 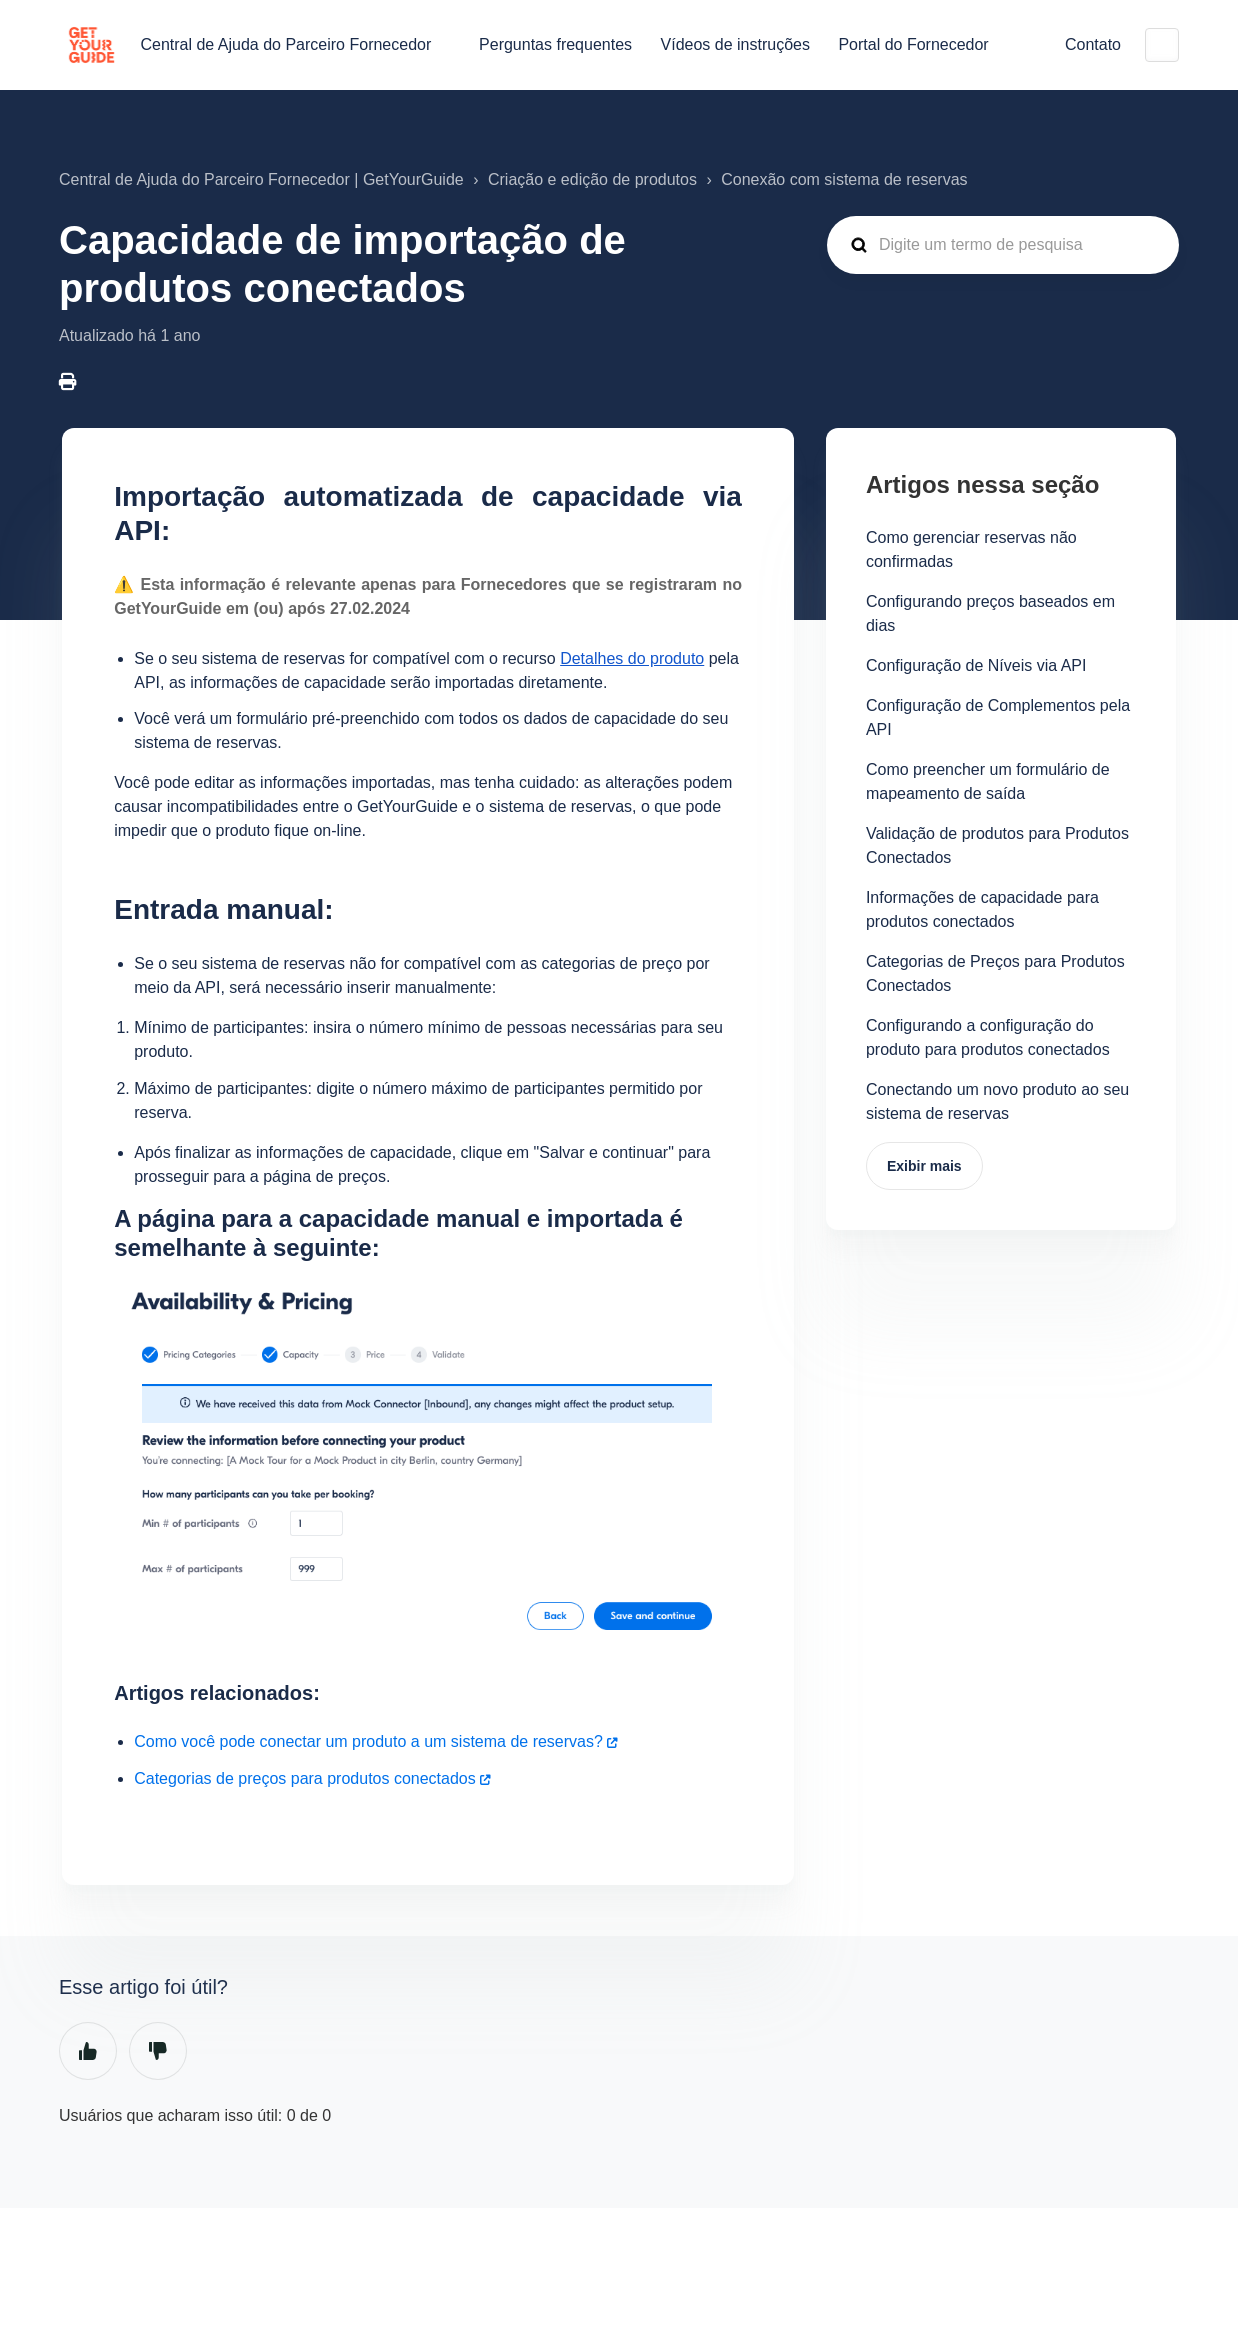 I want to click on Central de Ajuda do Parceiro Fornecedor | GetYourGuide, so click(x=261, y=179).